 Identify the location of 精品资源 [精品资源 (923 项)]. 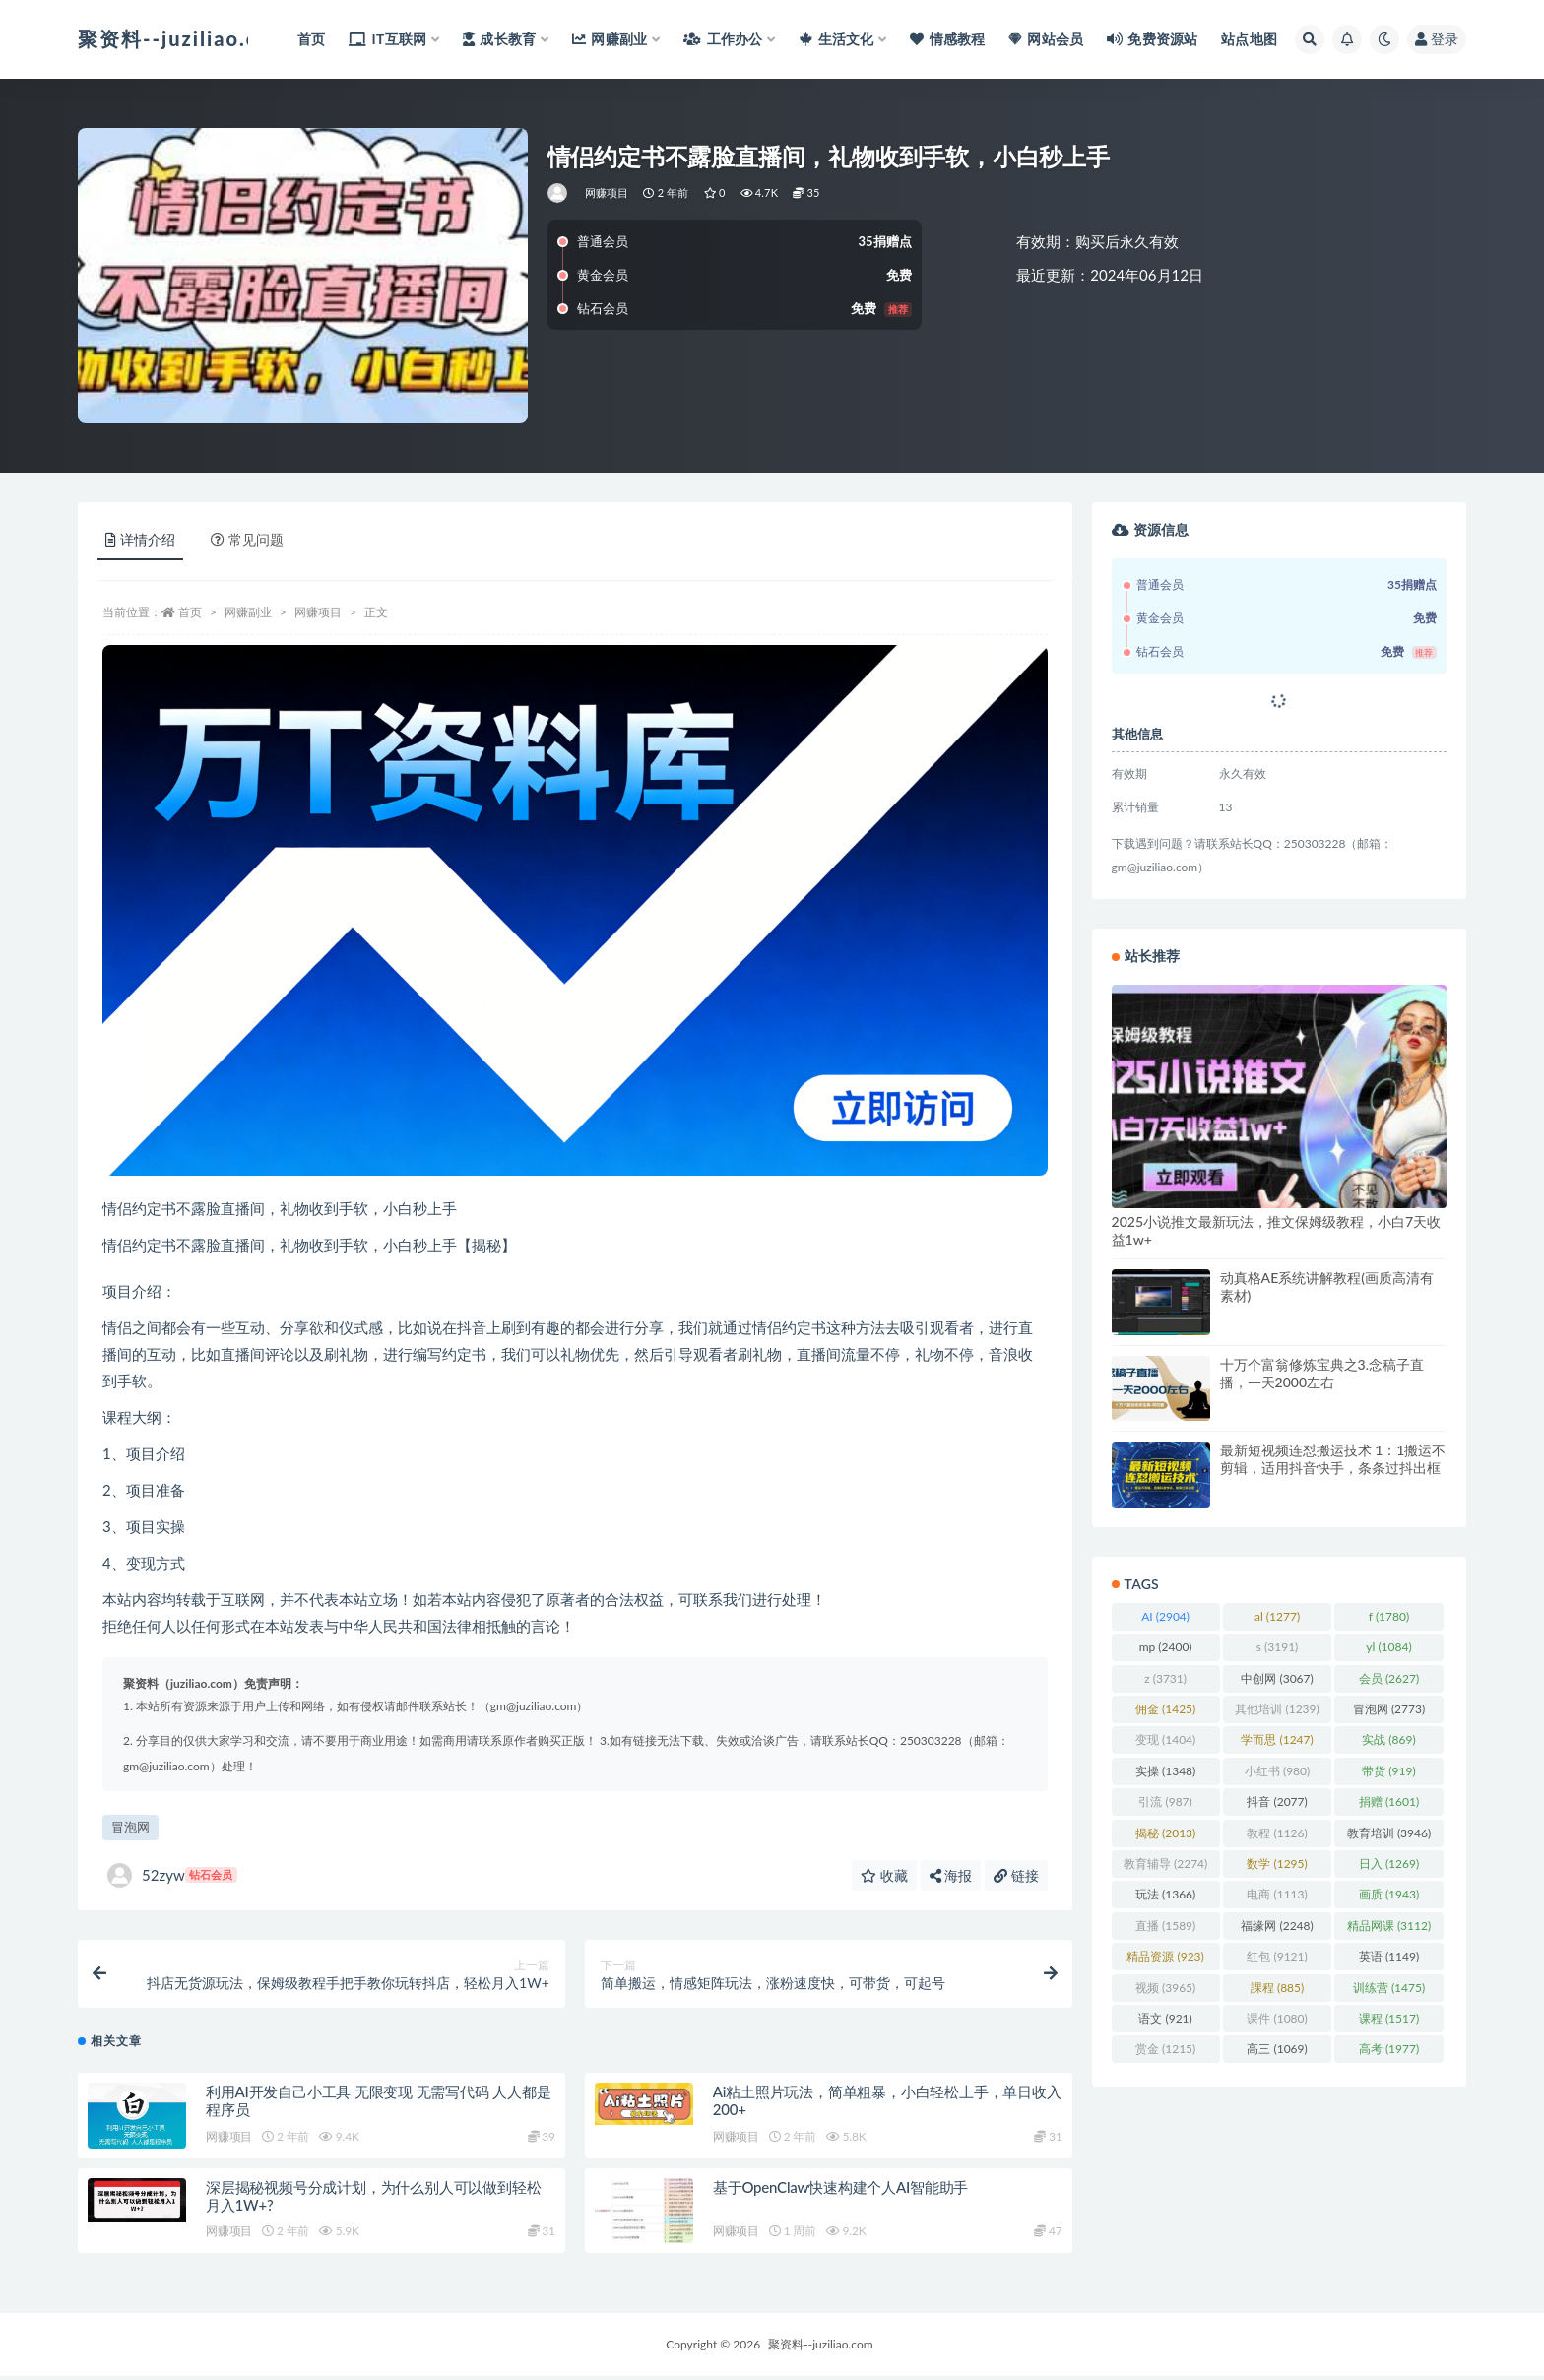
(1164, 1956).